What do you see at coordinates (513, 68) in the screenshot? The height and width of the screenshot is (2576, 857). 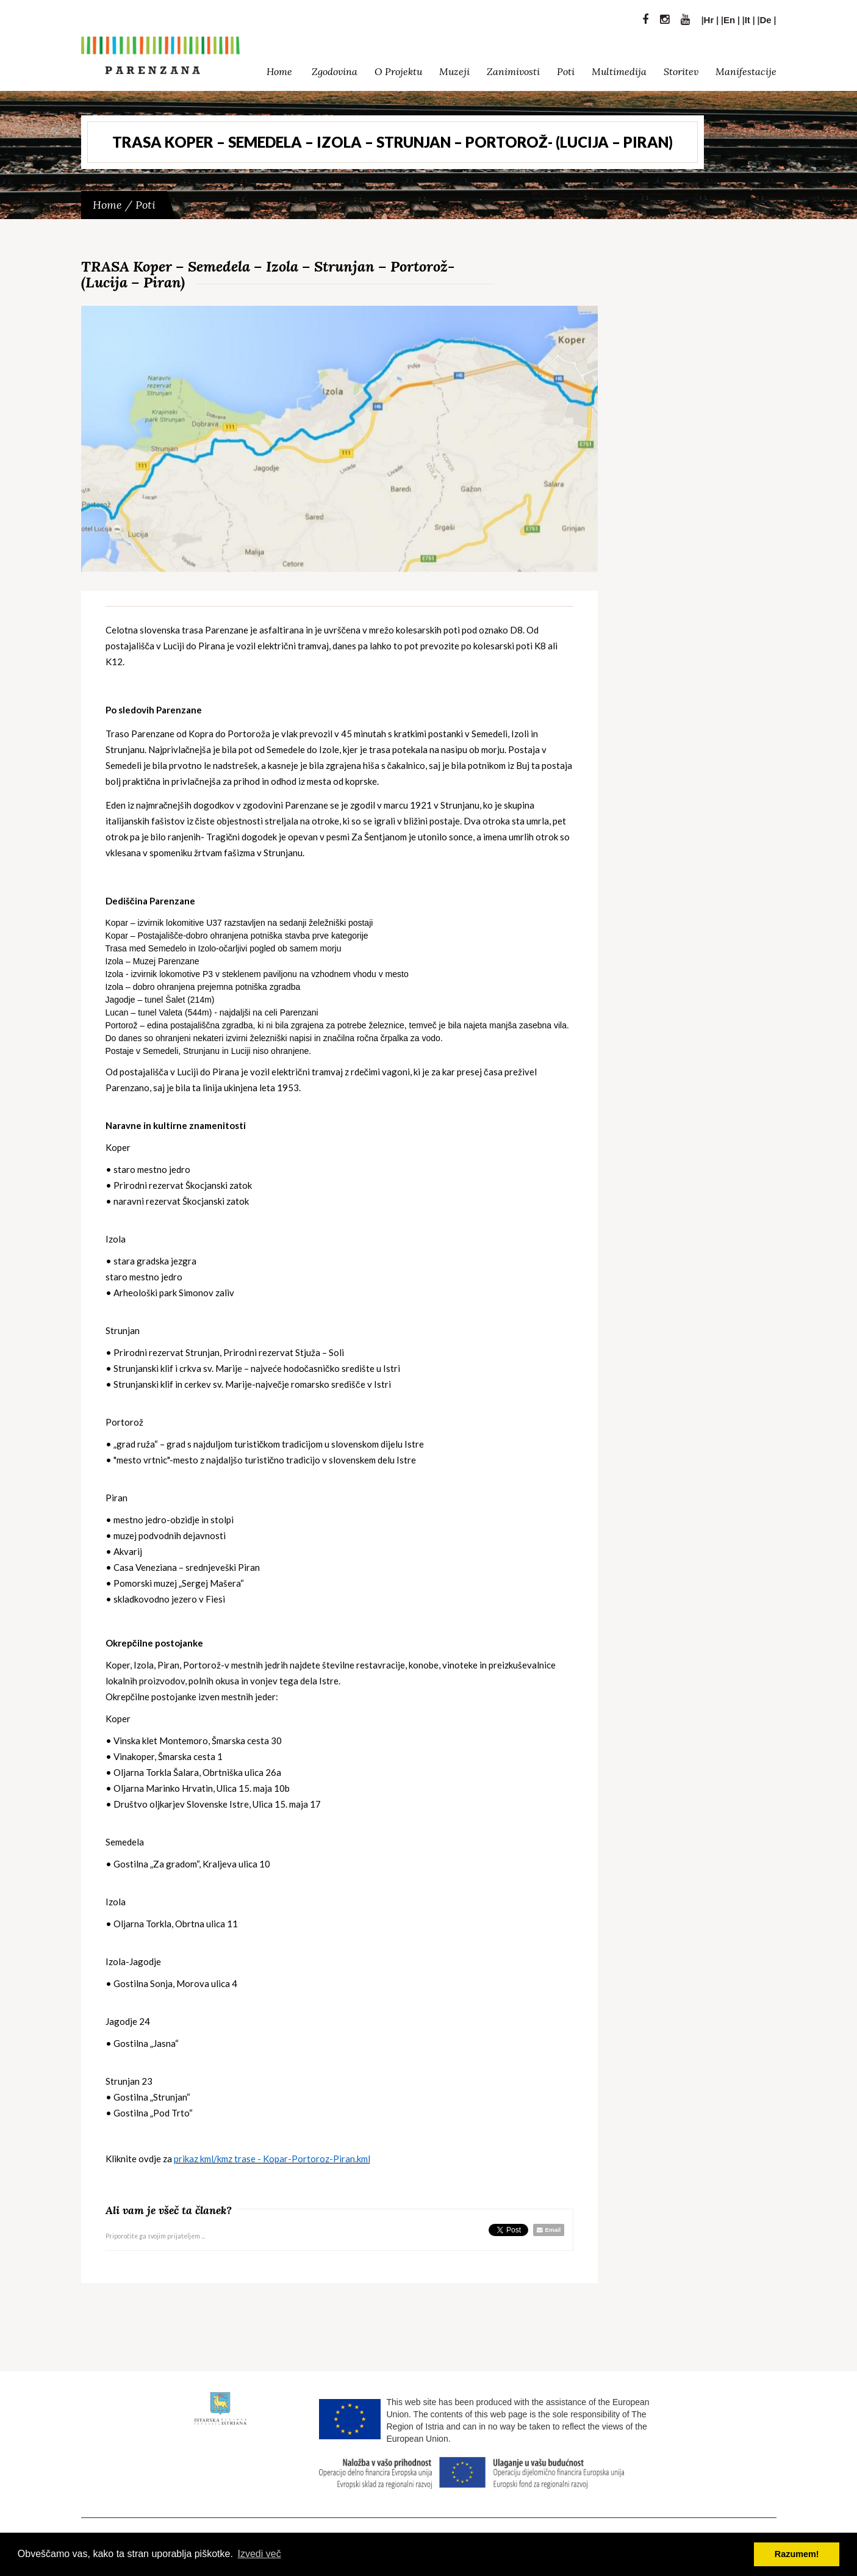 I see `Zanimivosti` at bounding box center [513, 68].